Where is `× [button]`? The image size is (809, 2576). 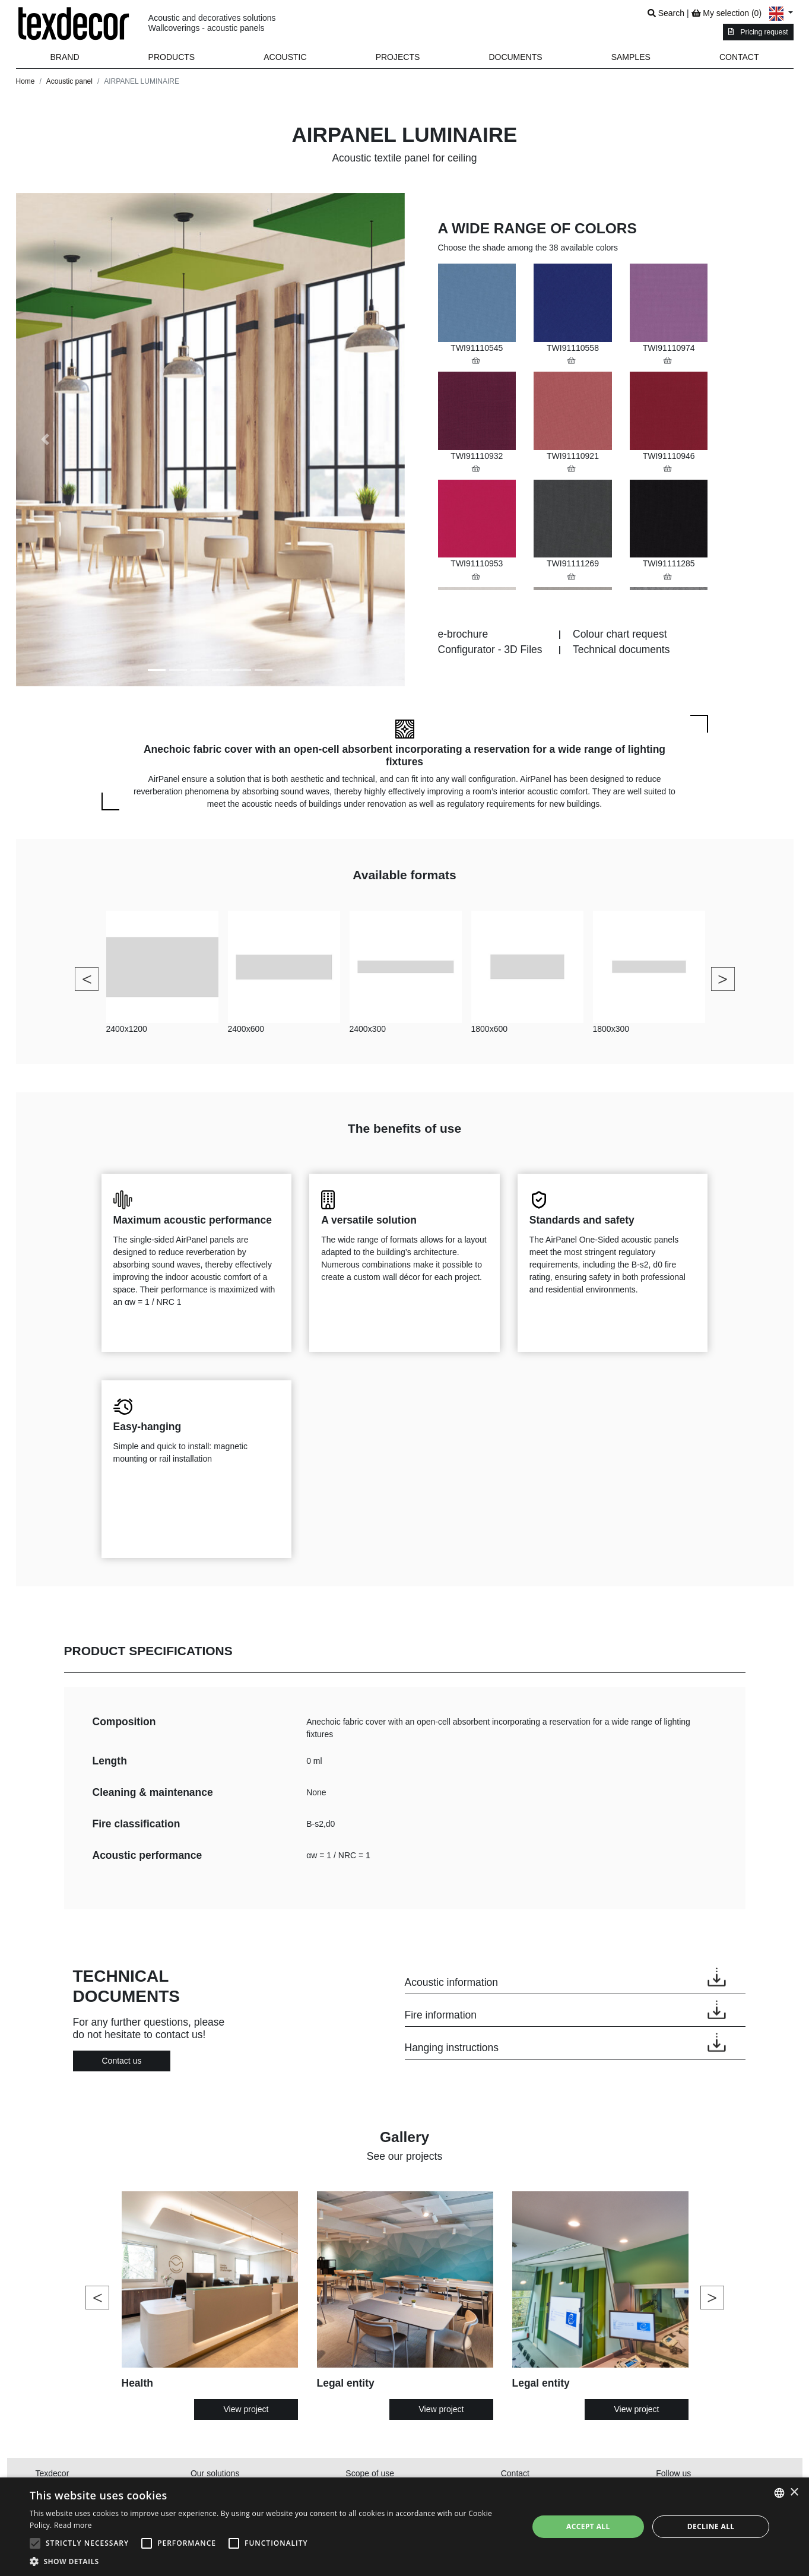
× [button] is located at coordinates (793, 2492).